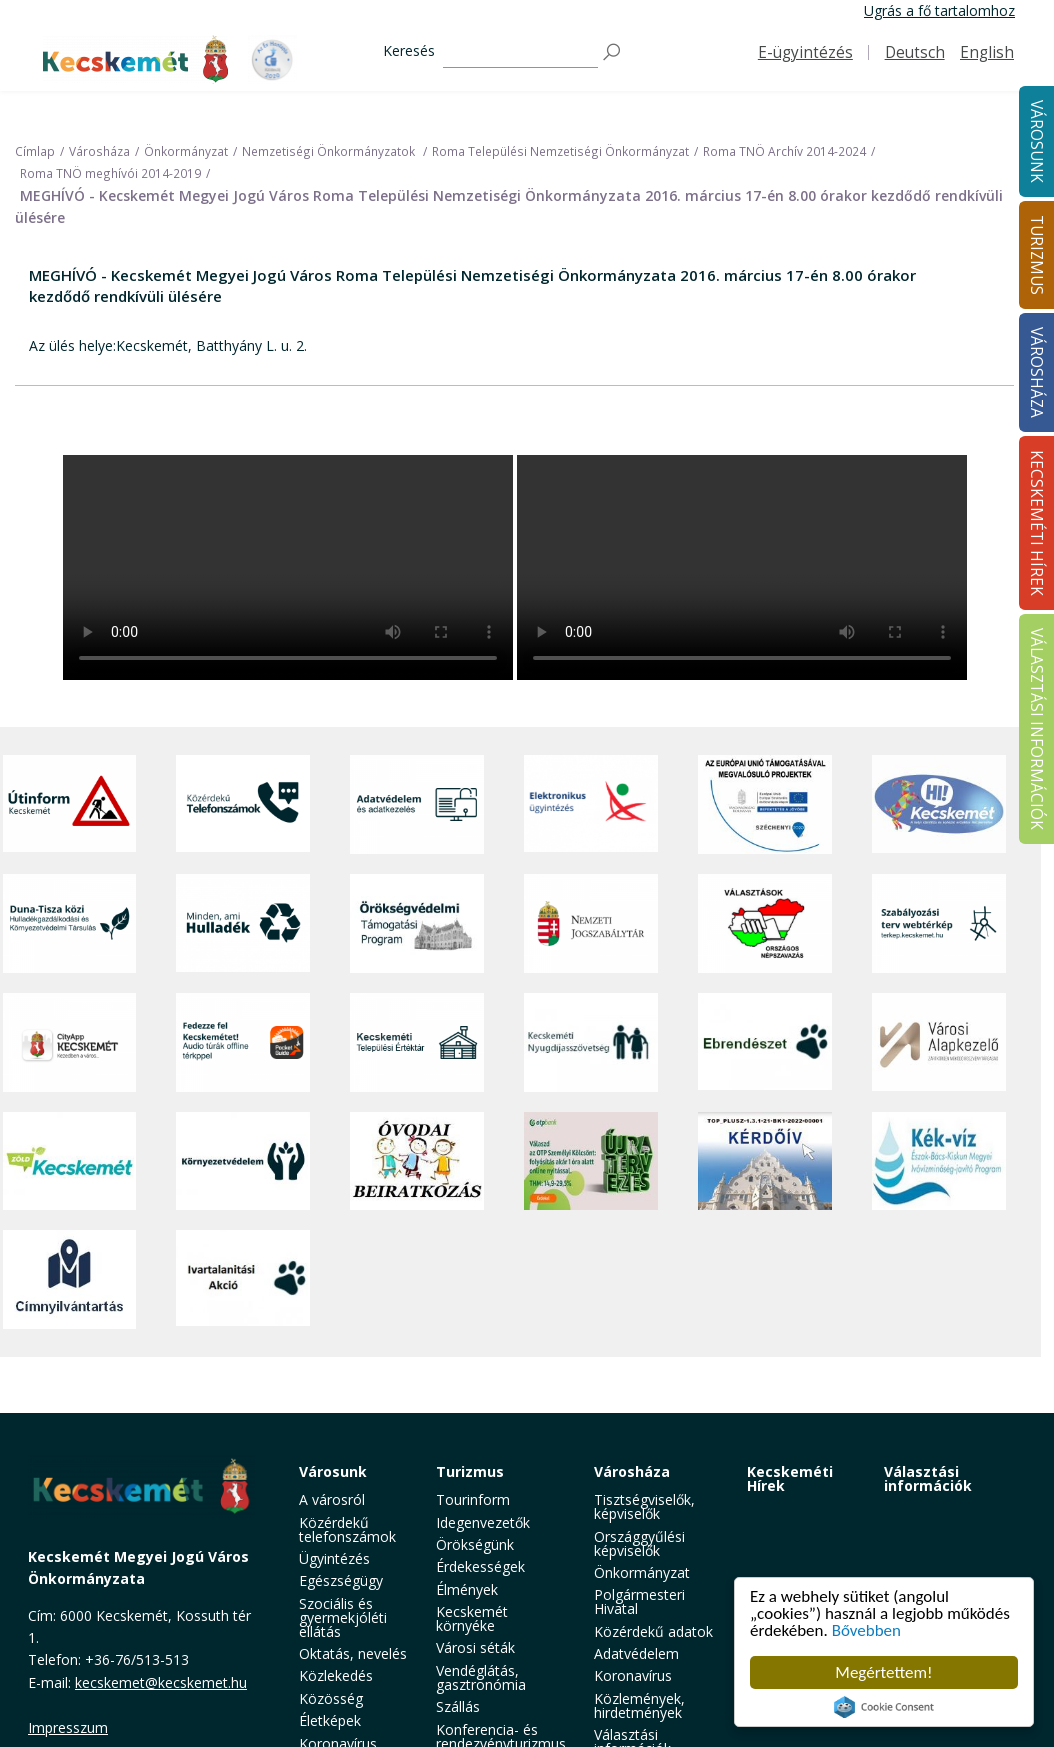 This screenshot has width=1054, height=1747. What do you see at coordinates (591, 1161) in the screenshot?
I see `[otp]` at bounding box center [591, 1161].